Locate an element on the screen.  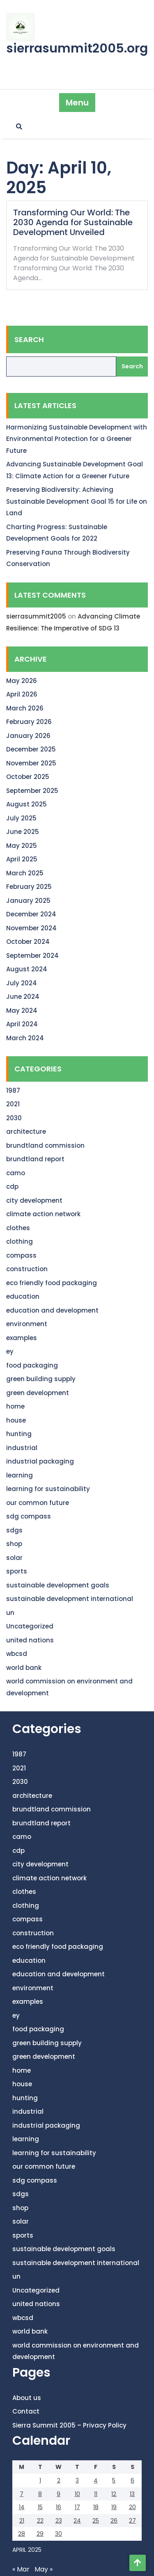
January 2026 is located at coordinates (28, 735).